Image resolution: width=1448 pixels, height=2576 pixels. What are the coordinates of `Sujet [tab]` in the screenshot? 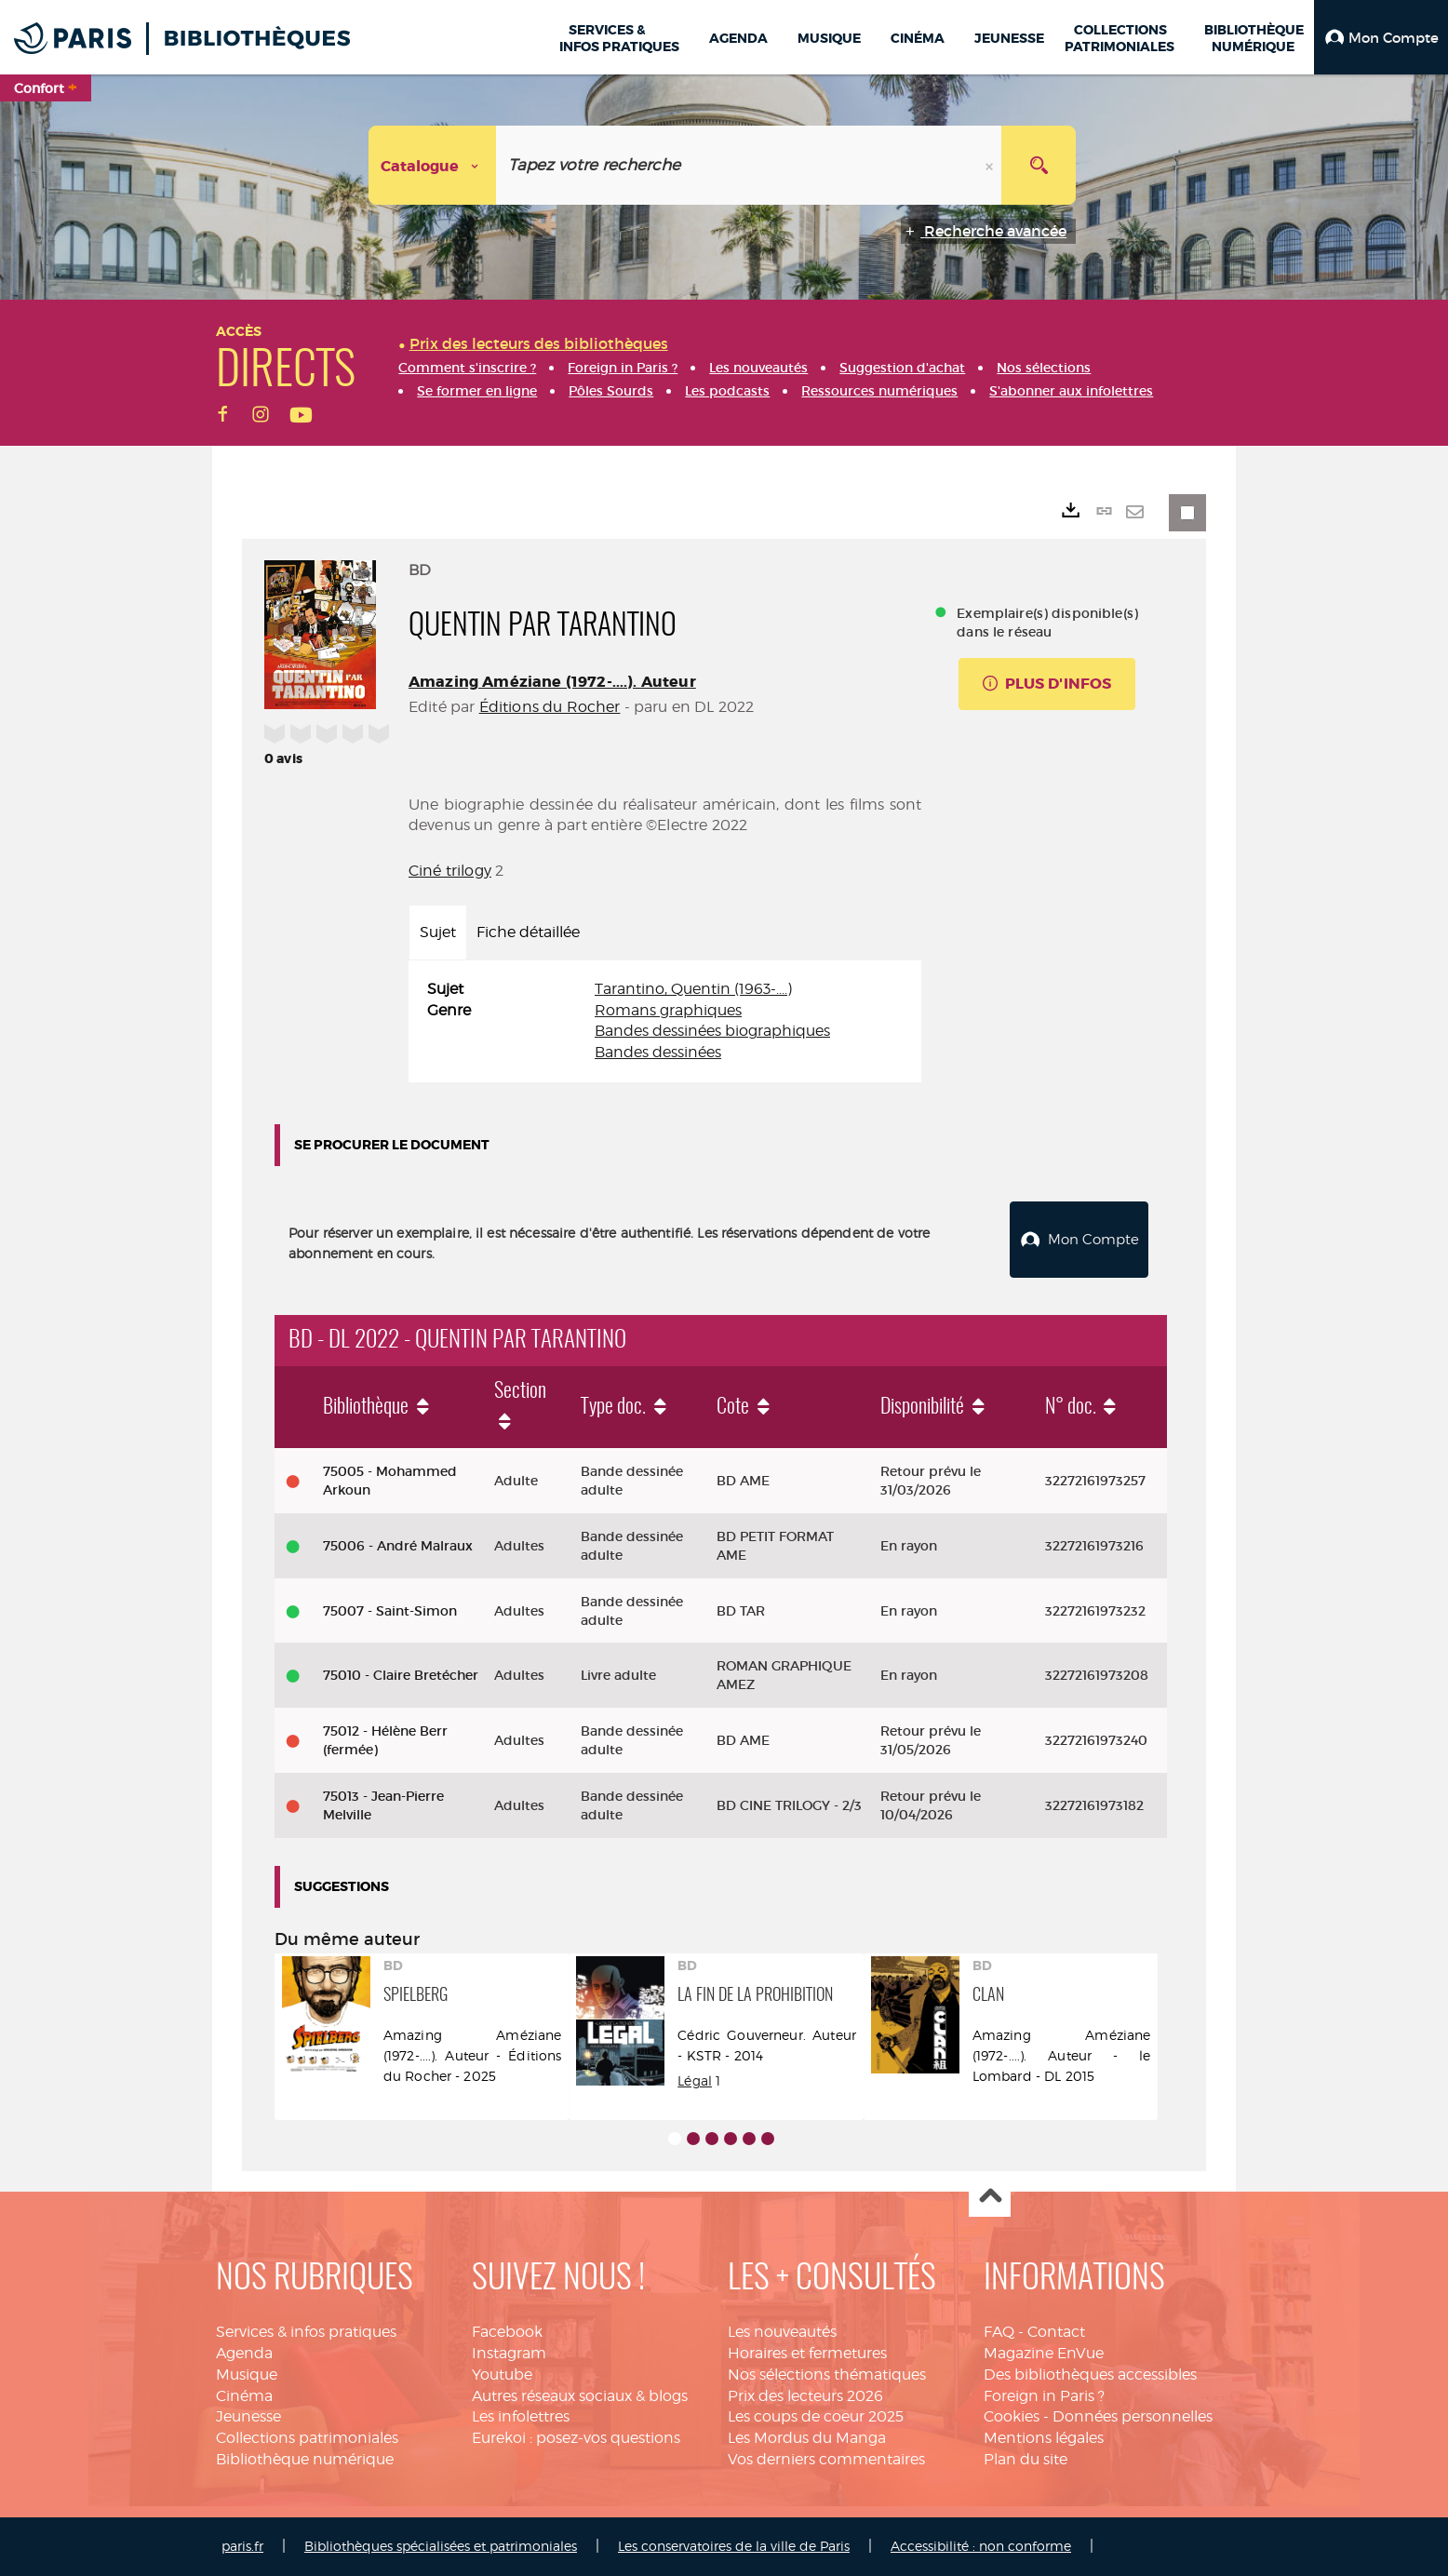 It's located at (438, 932).